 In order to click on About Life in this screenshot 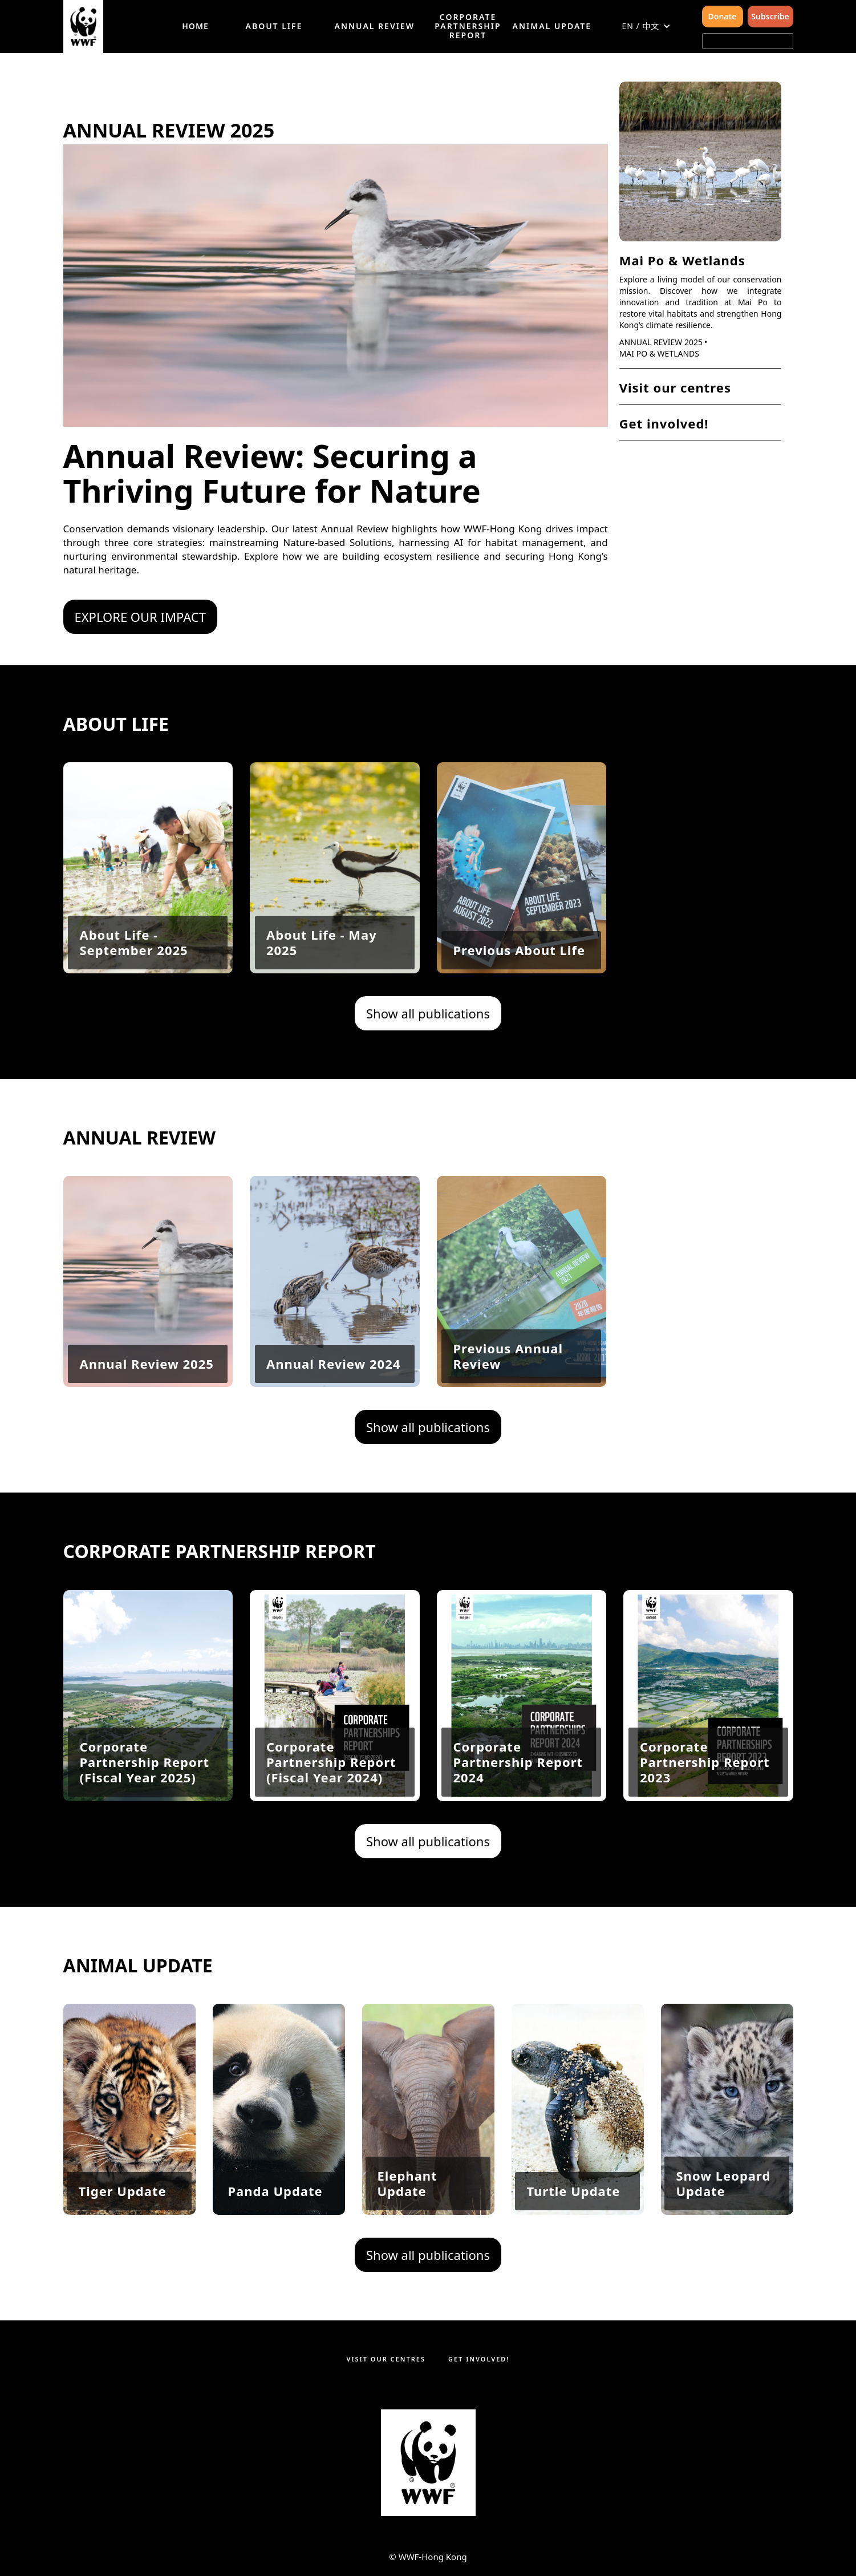, I will do `click(274, 26)`.